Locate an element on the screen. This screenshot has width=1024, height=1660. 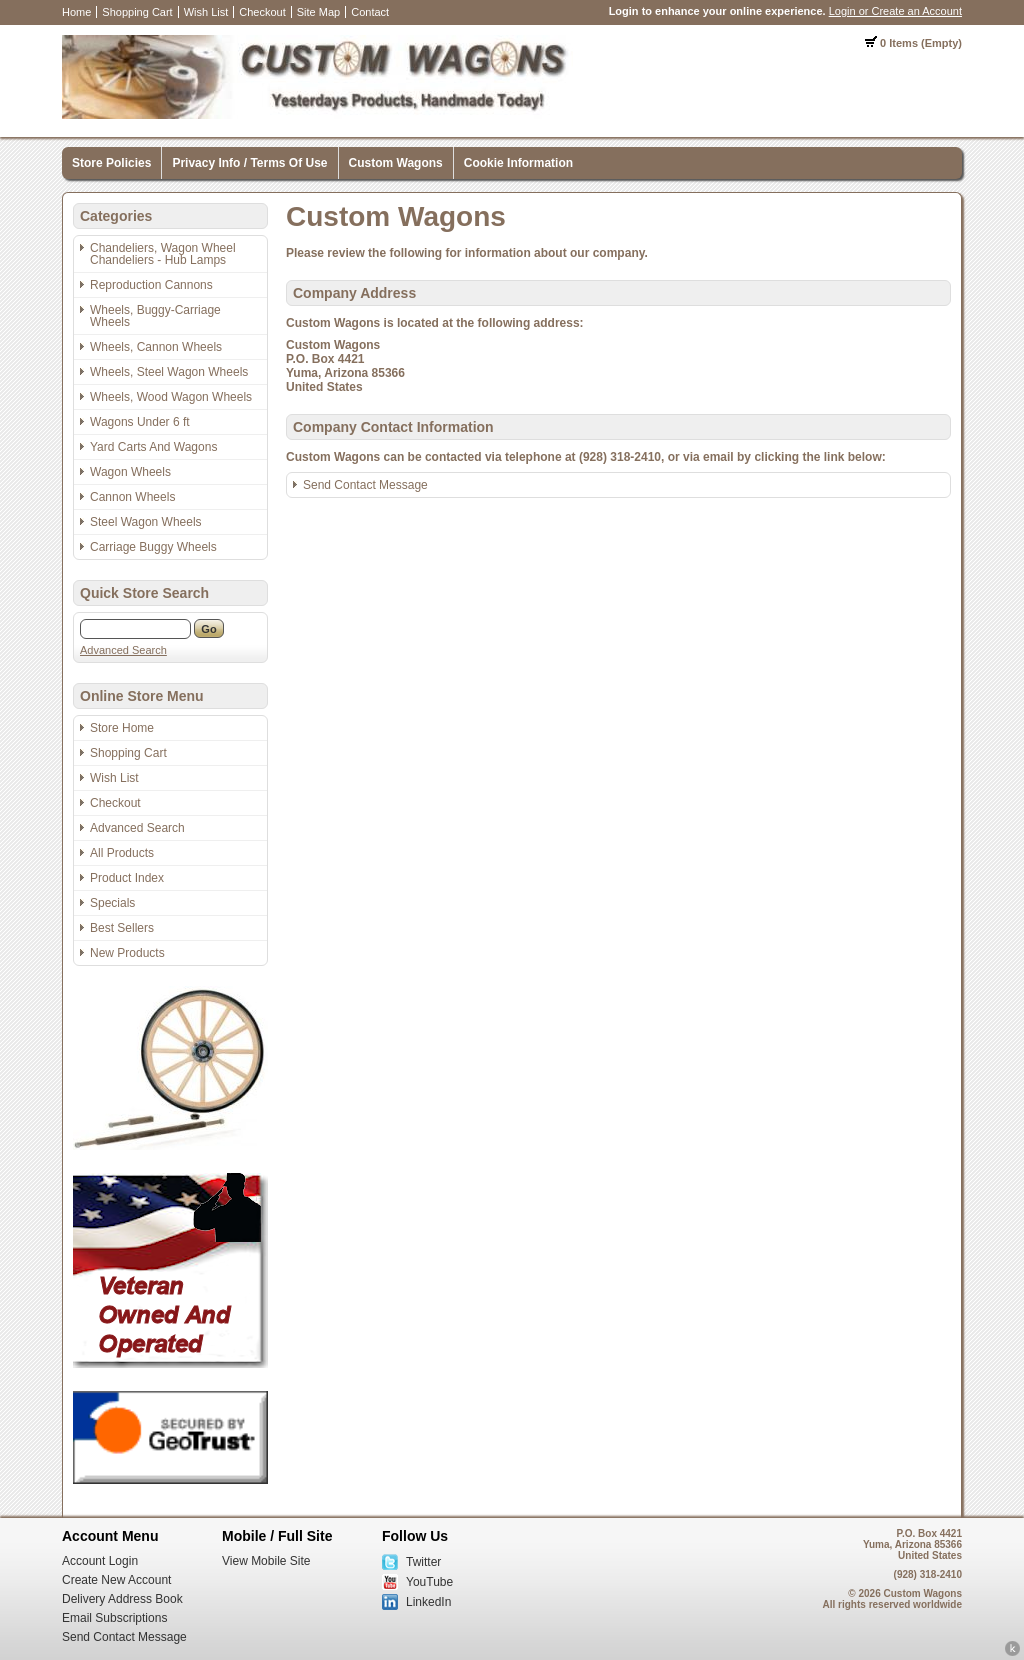
Product Index is located at coordinates (127, 878).